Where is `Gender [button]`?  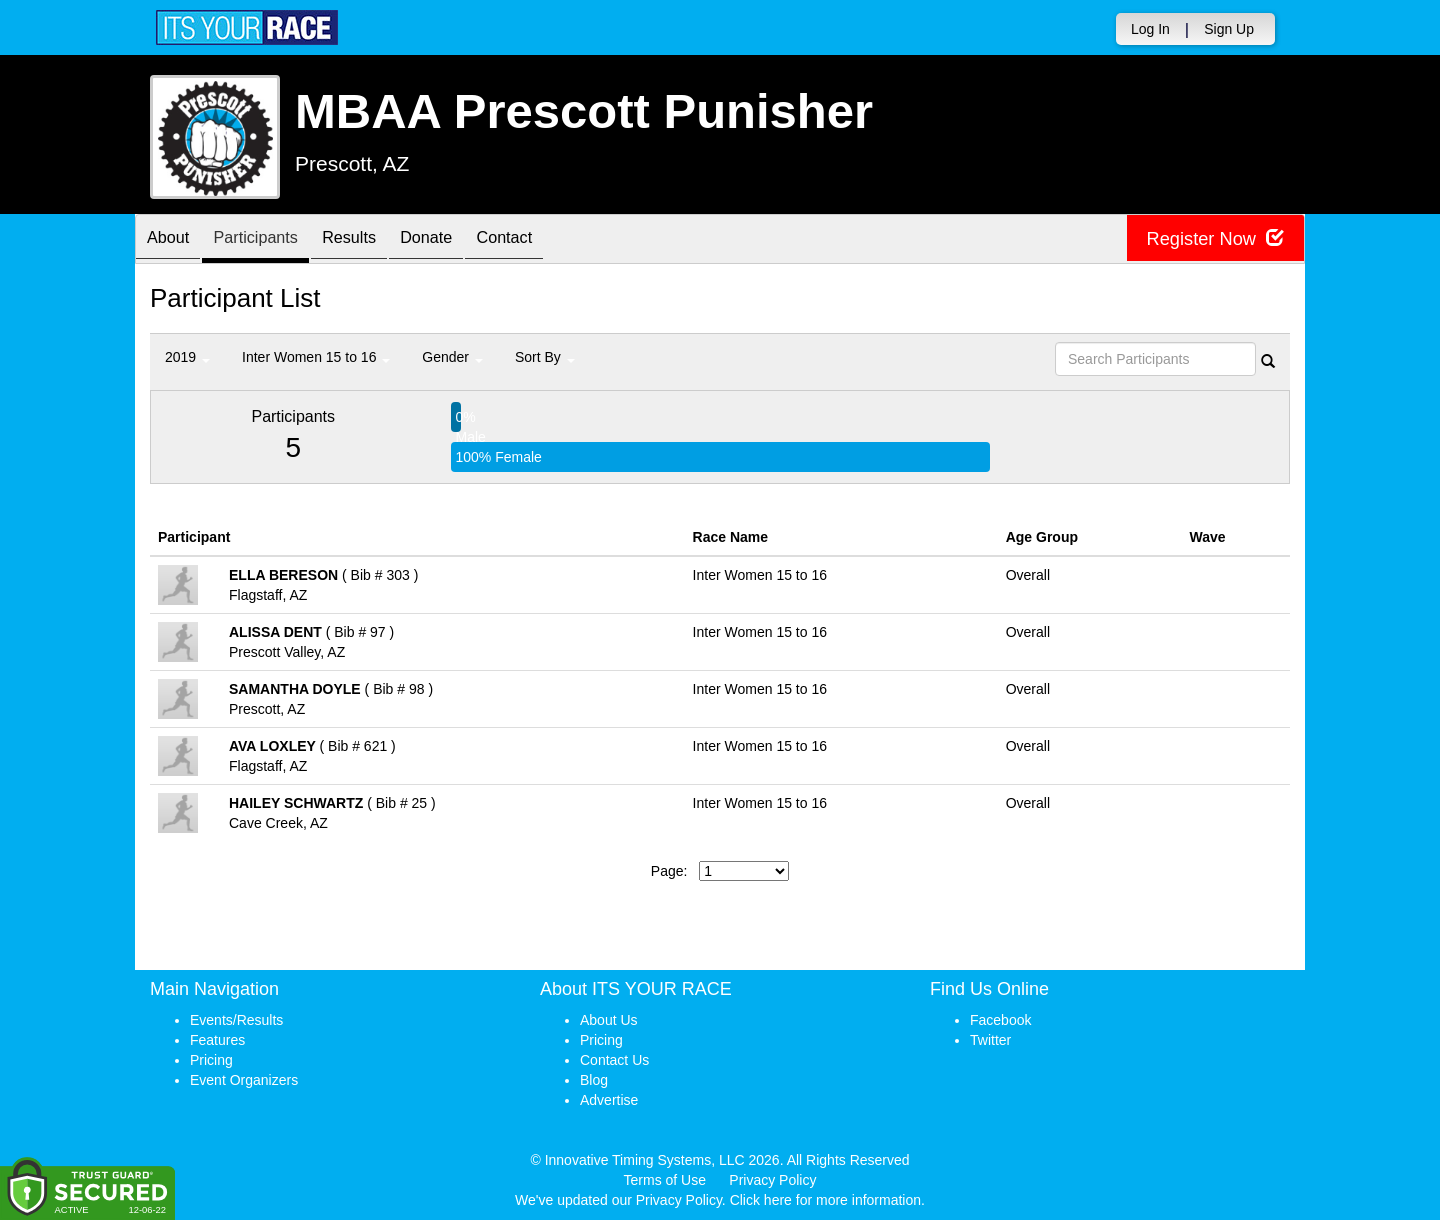 Gender [button] is located at coordinates (452, 357).